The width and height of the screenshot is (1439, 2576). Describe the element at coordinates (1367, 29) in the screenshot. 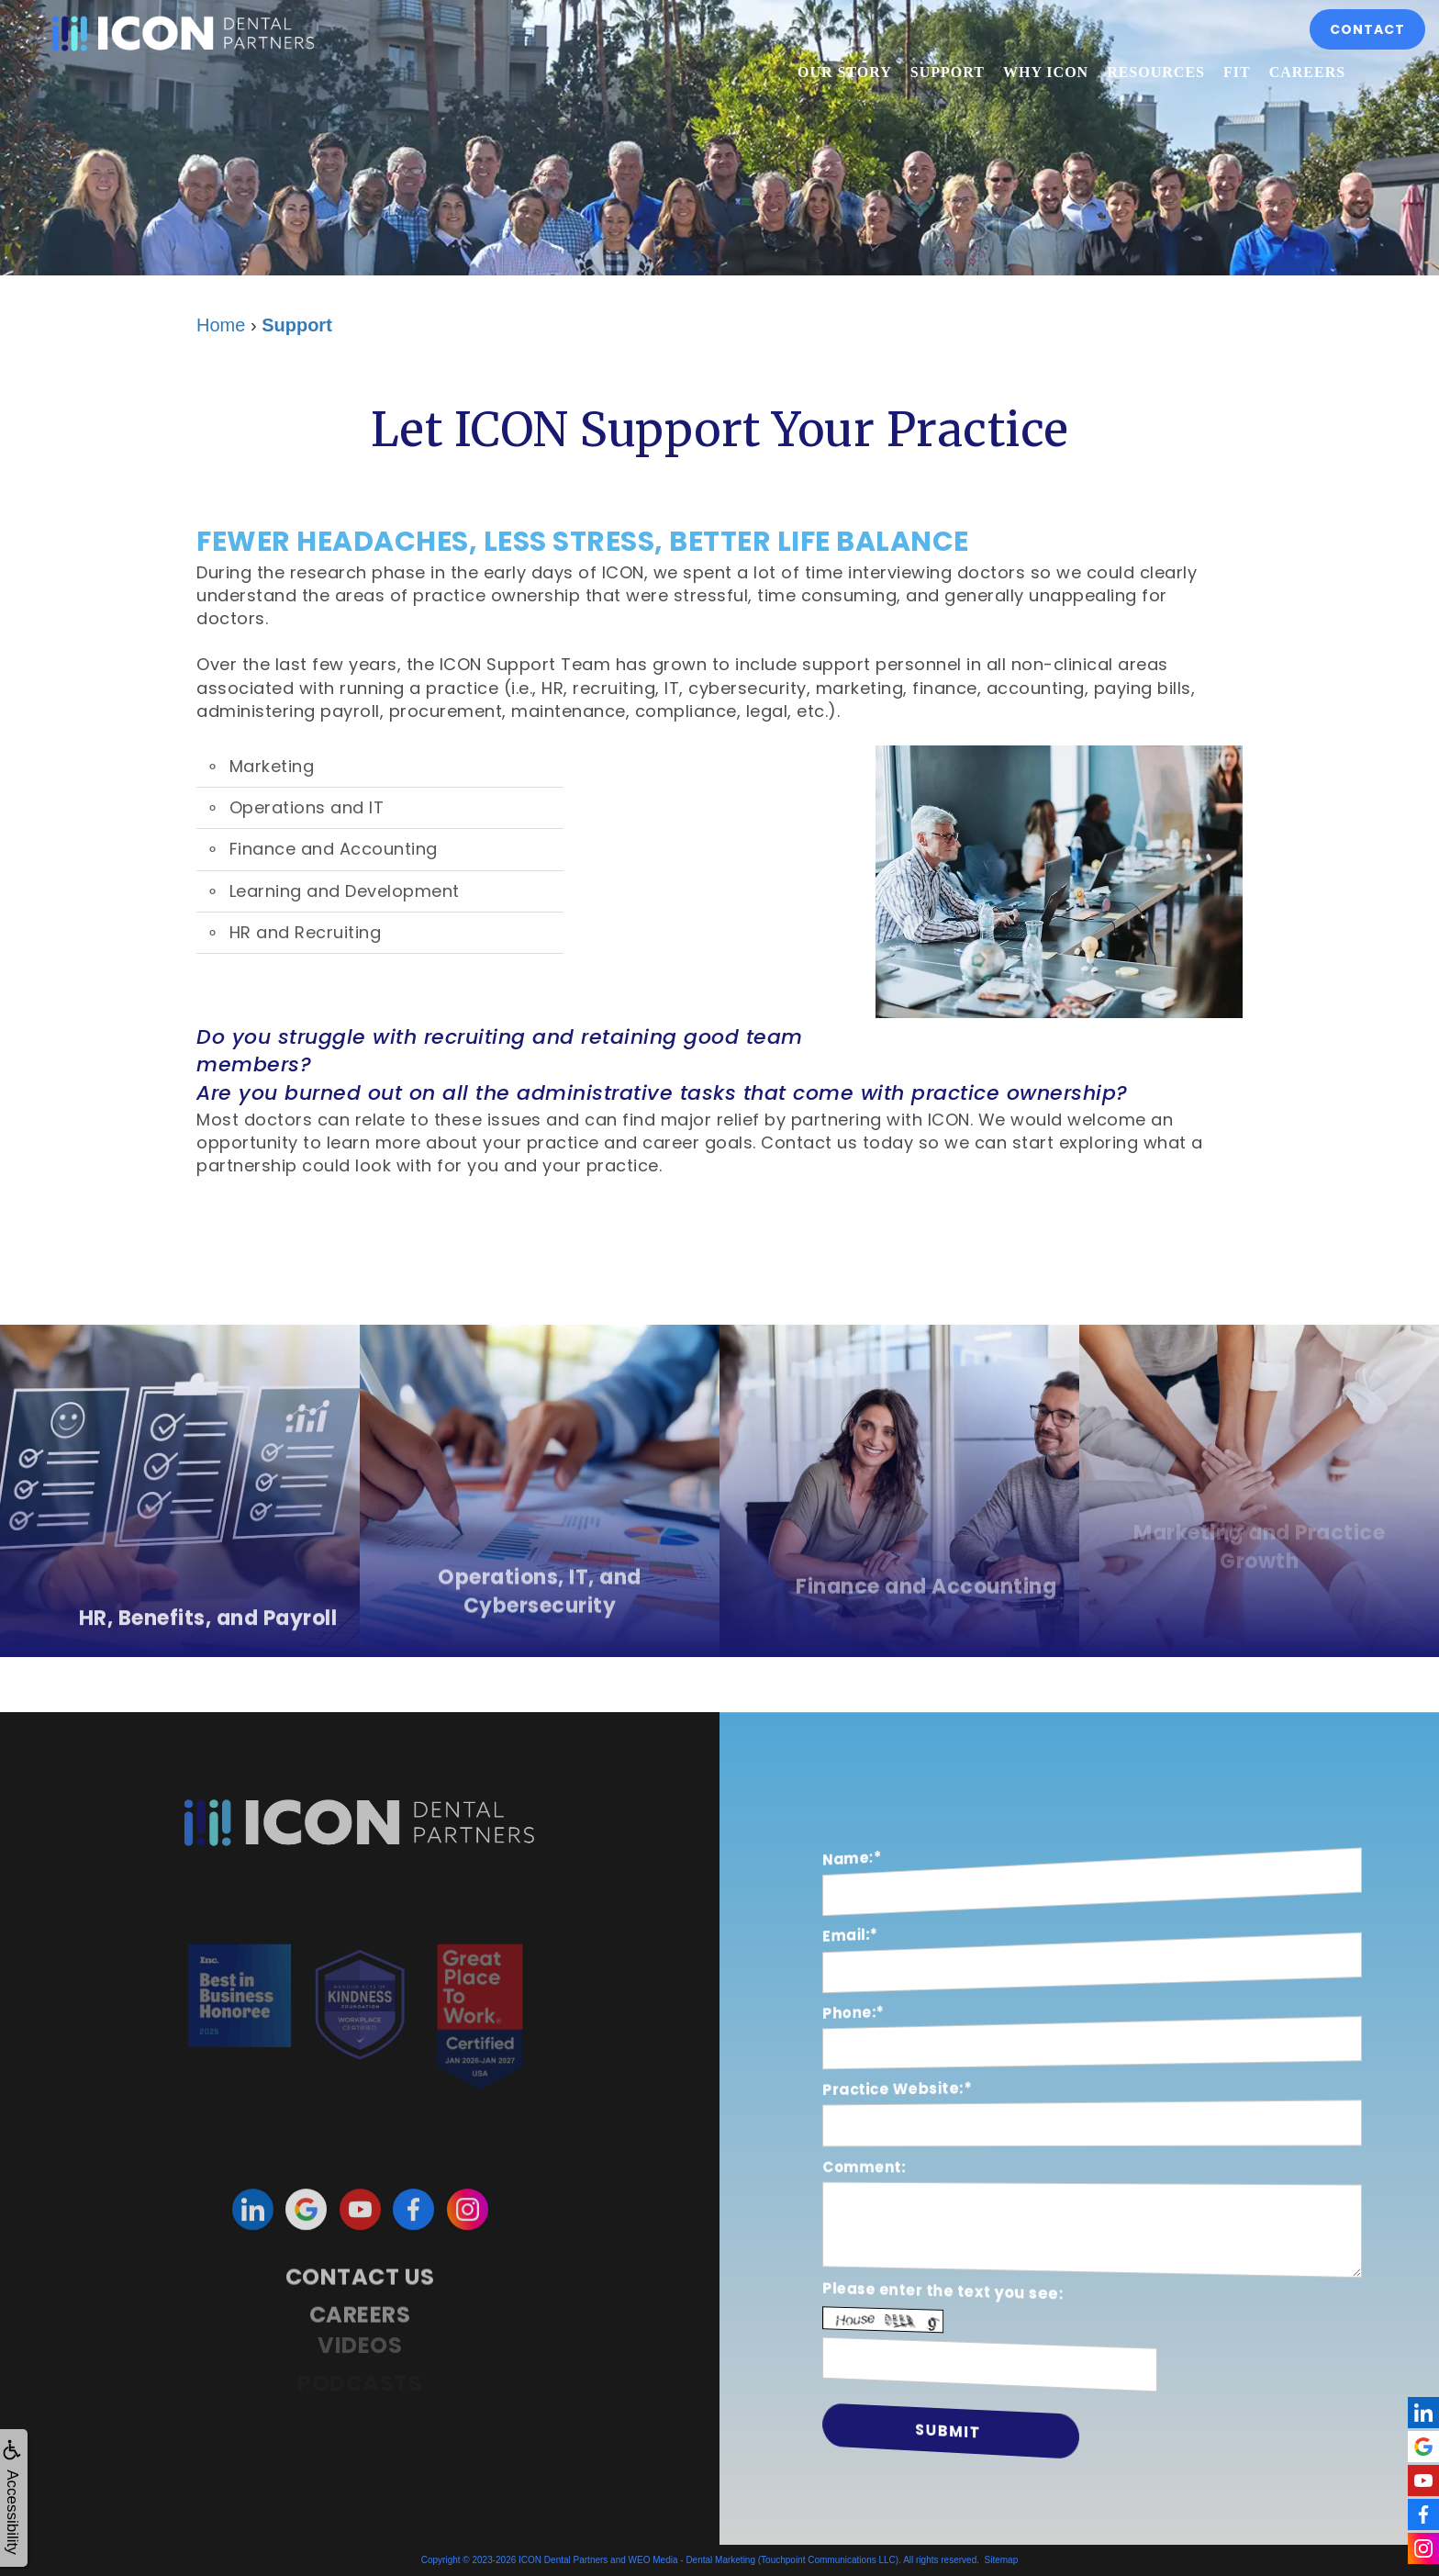

I see `Contact` at that location.